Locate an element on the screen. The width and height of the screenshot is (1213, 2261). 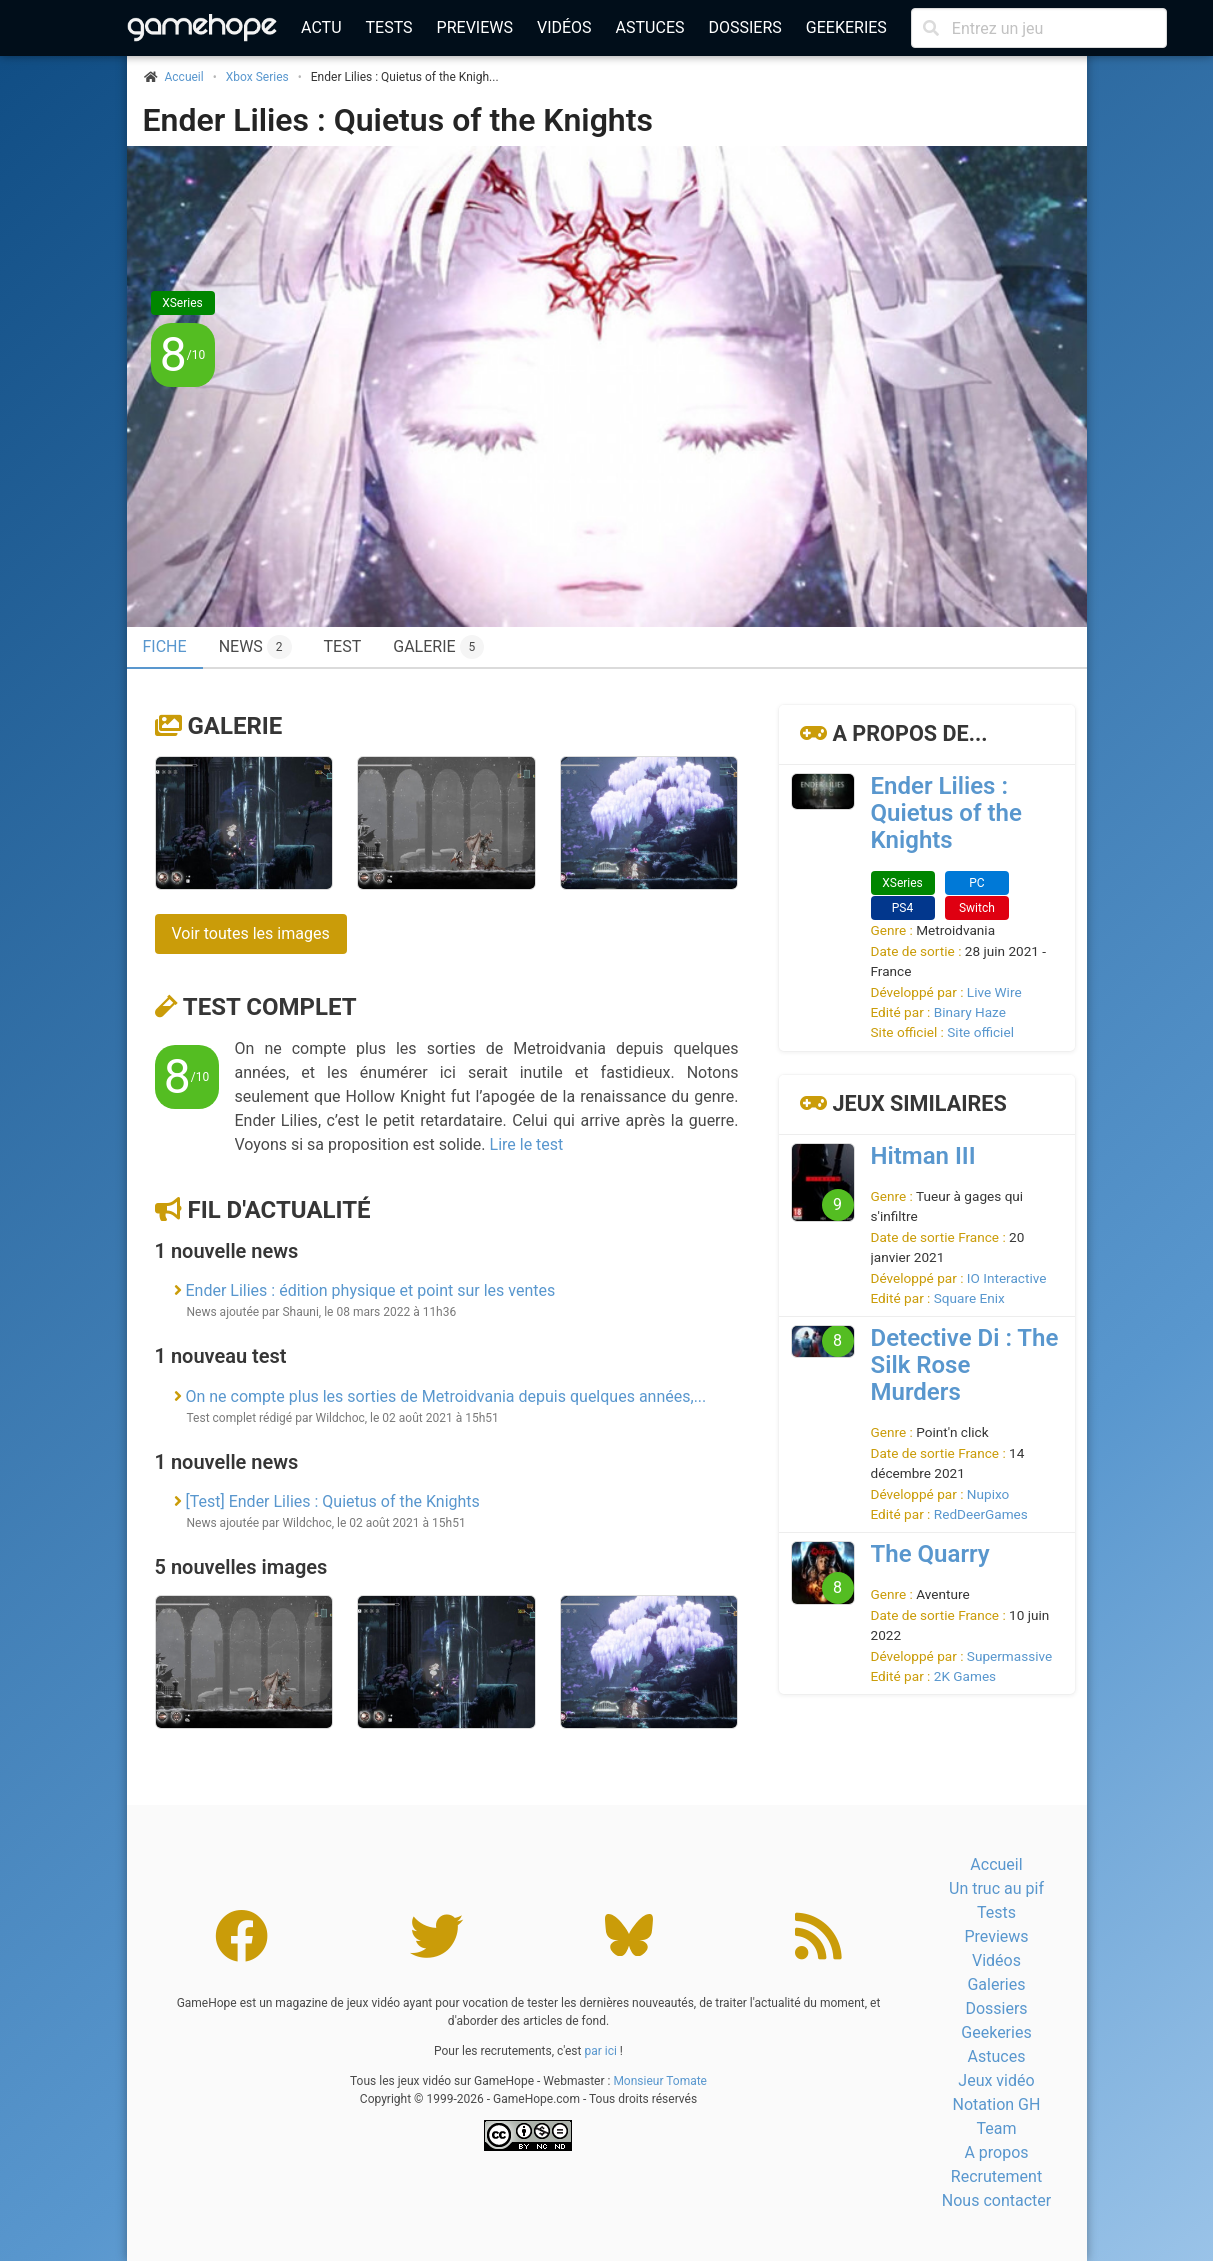
Tests is located at coordinates (389, 27).